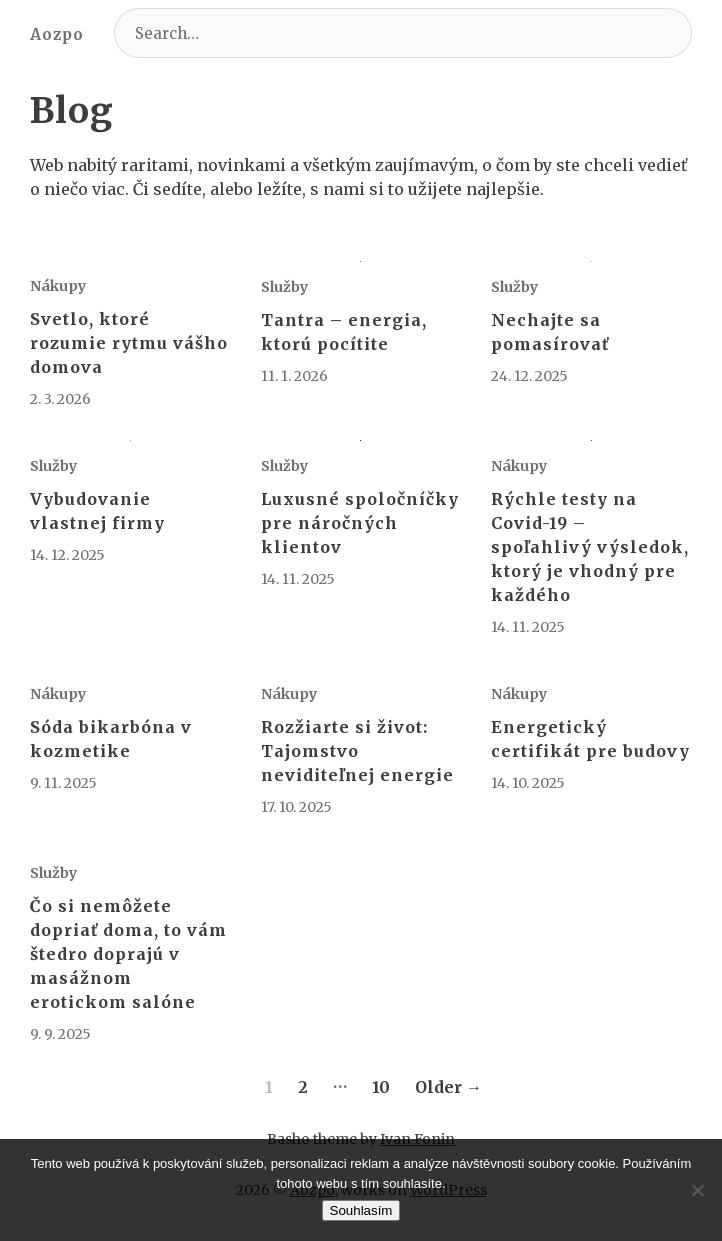 This screenshot has height=1241, width=722. I want to click on Služby, so click(284, 287).